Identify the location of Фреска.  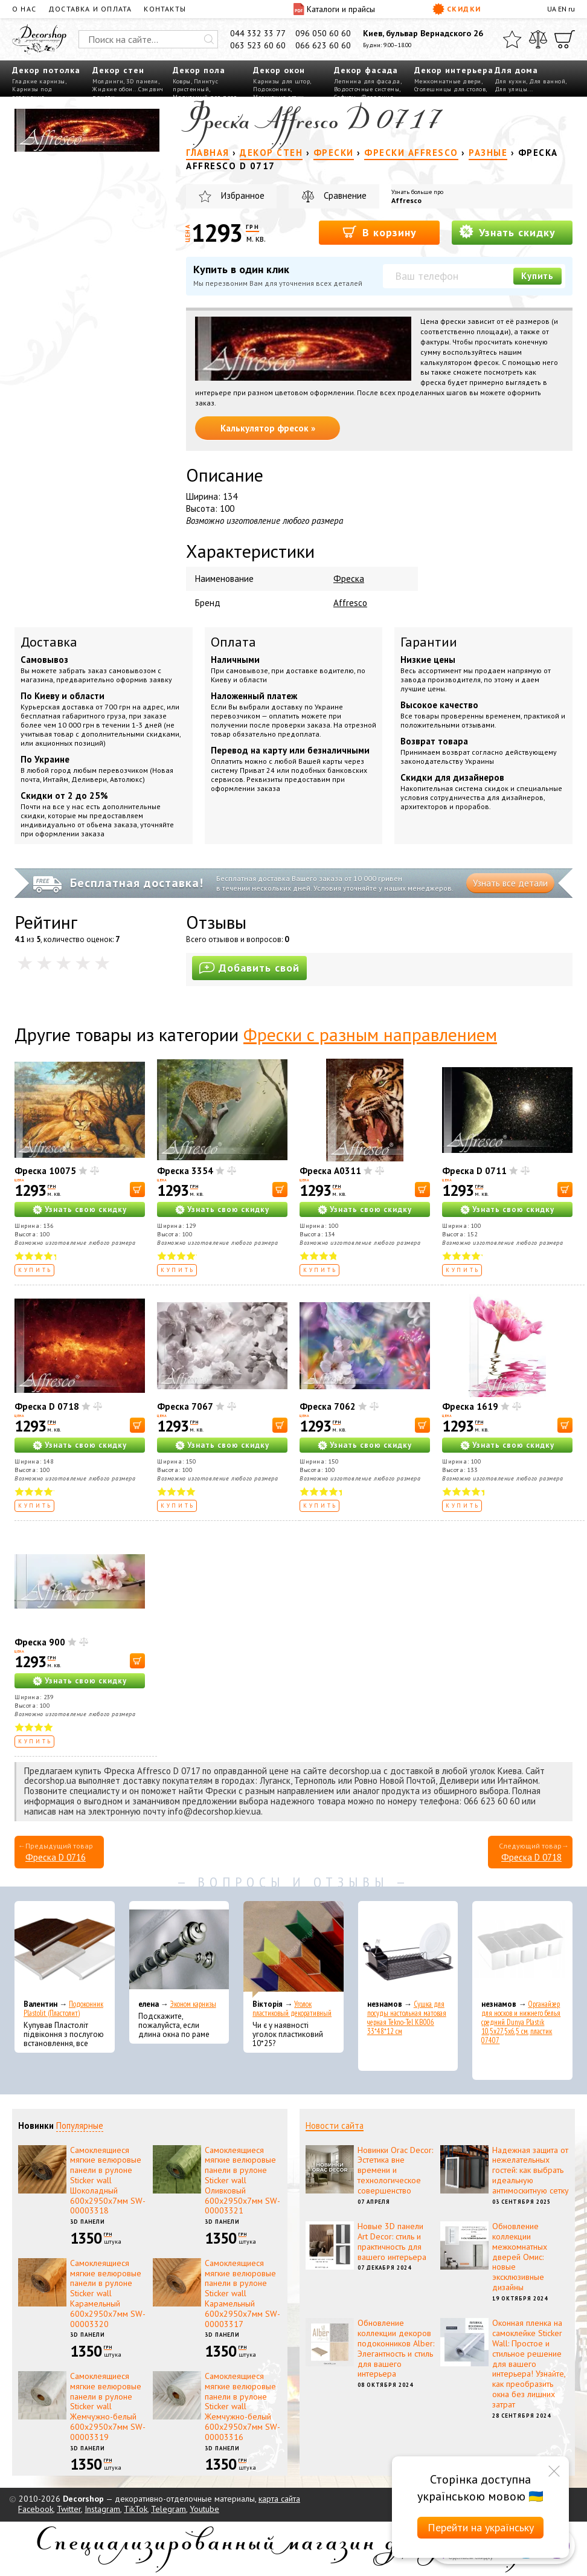
(348, 578).